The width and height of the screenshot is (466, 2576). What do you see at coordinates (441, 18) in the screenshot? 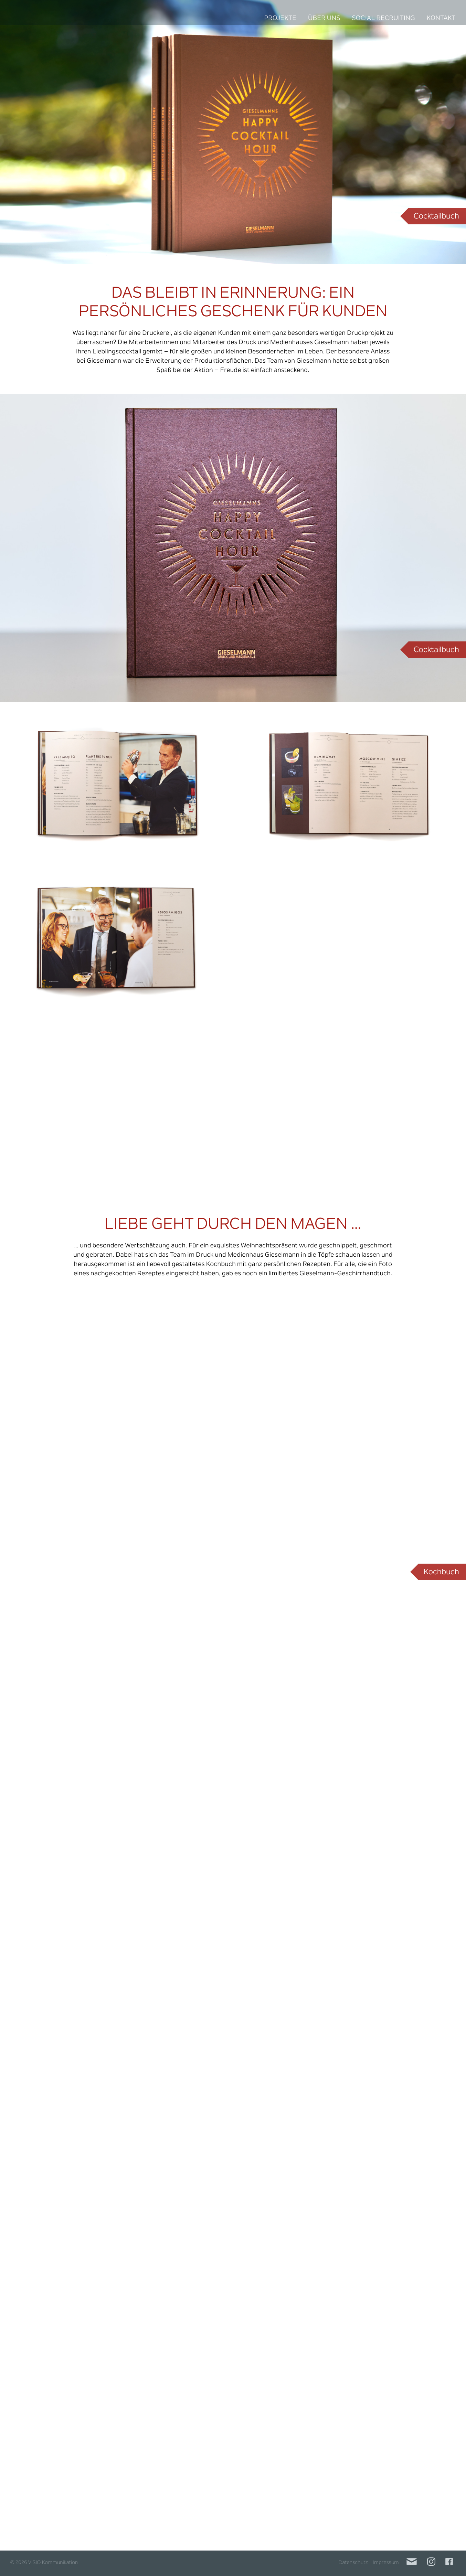
I see `Kontakt` at bounding box center [441, 18].